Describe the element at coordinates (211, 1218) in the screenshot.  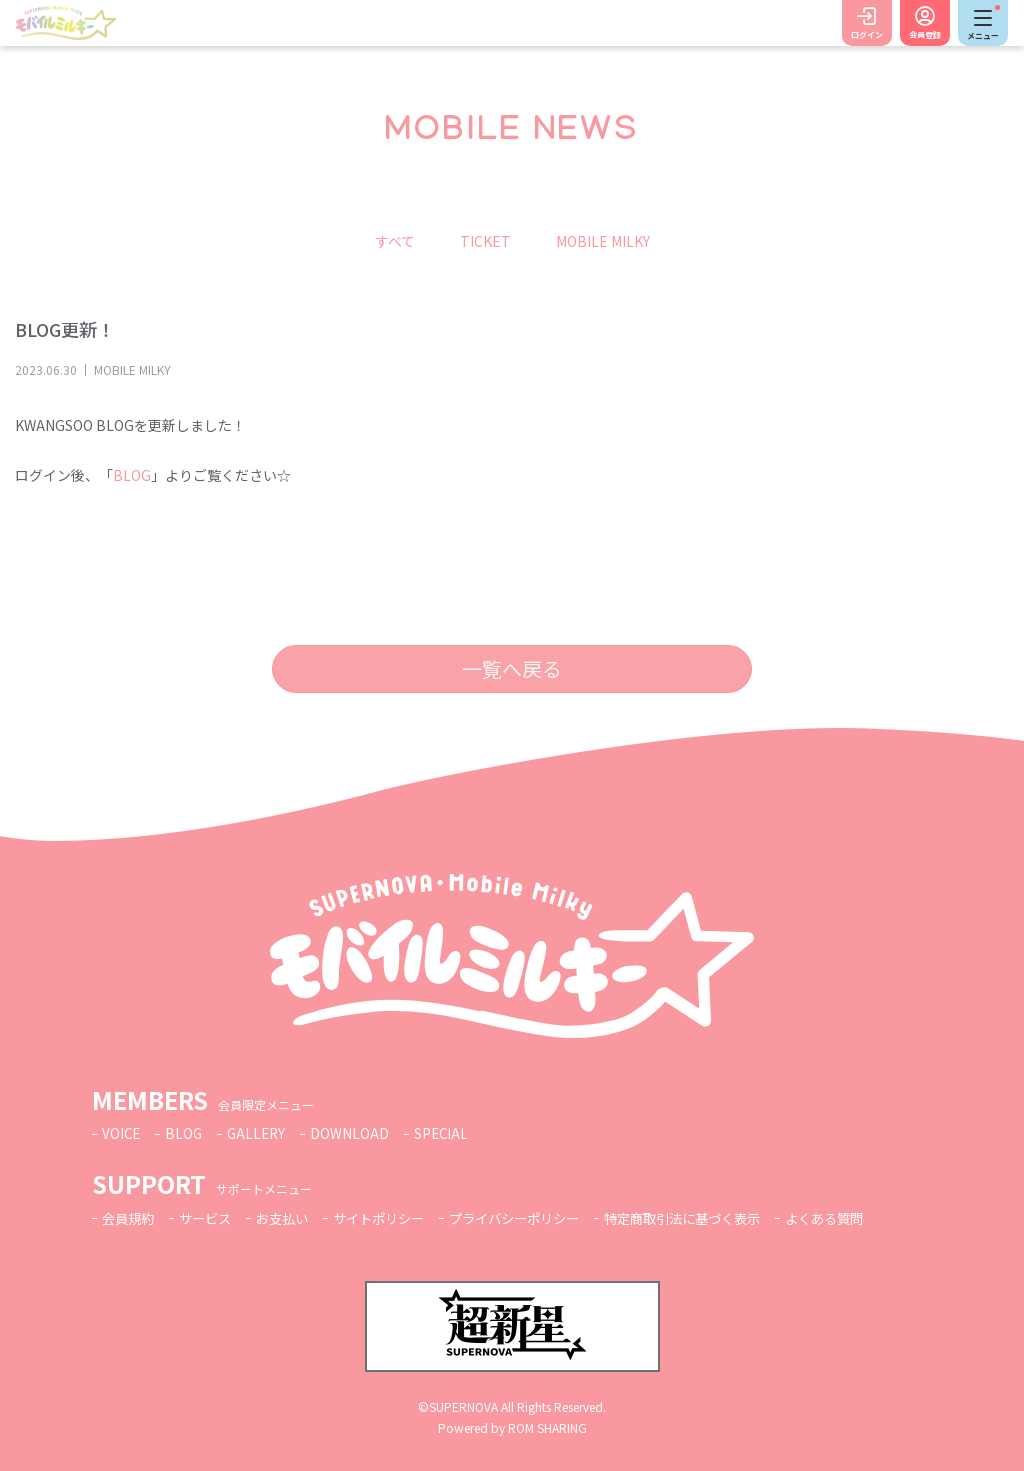
I see `サービス` at that location.